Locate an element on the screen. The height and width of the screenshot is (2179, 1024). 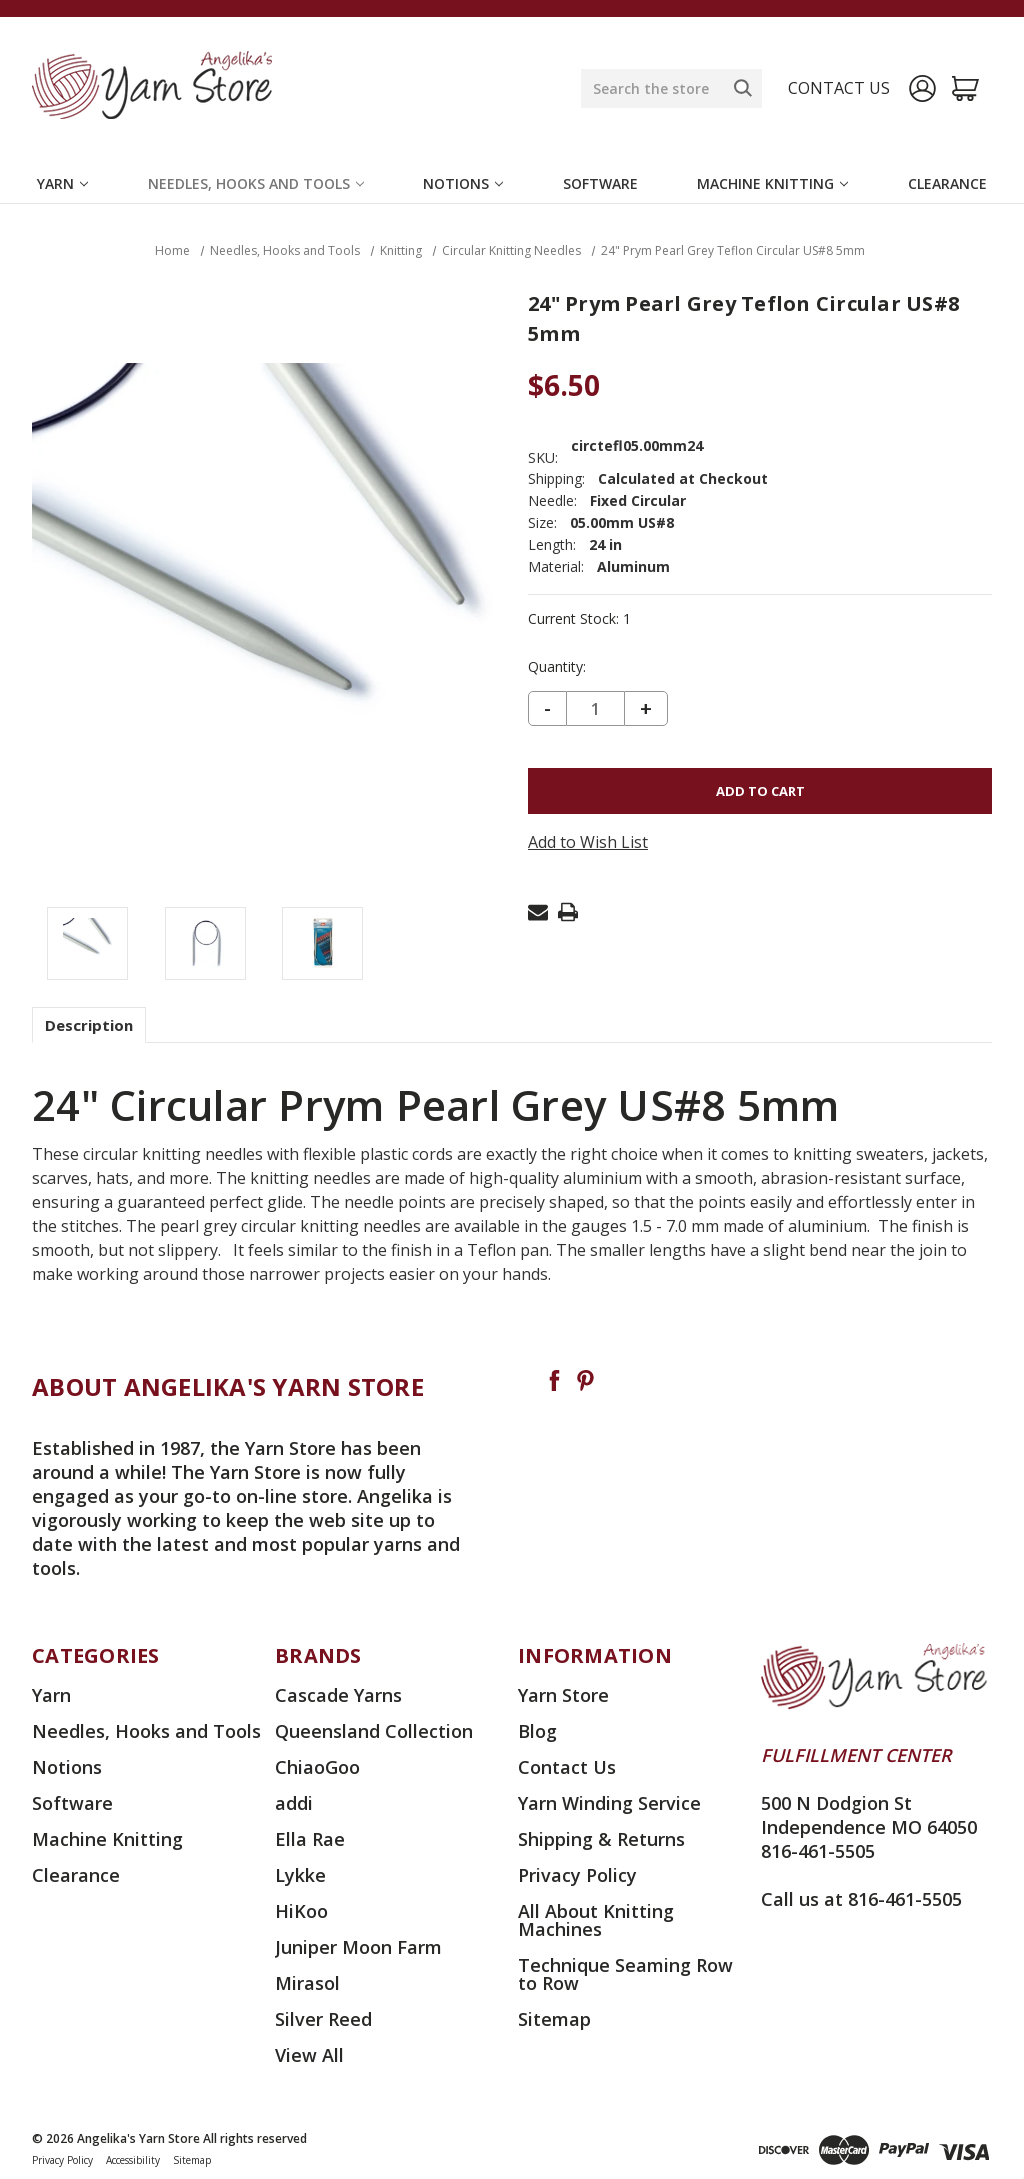
[Sign in] is located at coordinates (922, 88).